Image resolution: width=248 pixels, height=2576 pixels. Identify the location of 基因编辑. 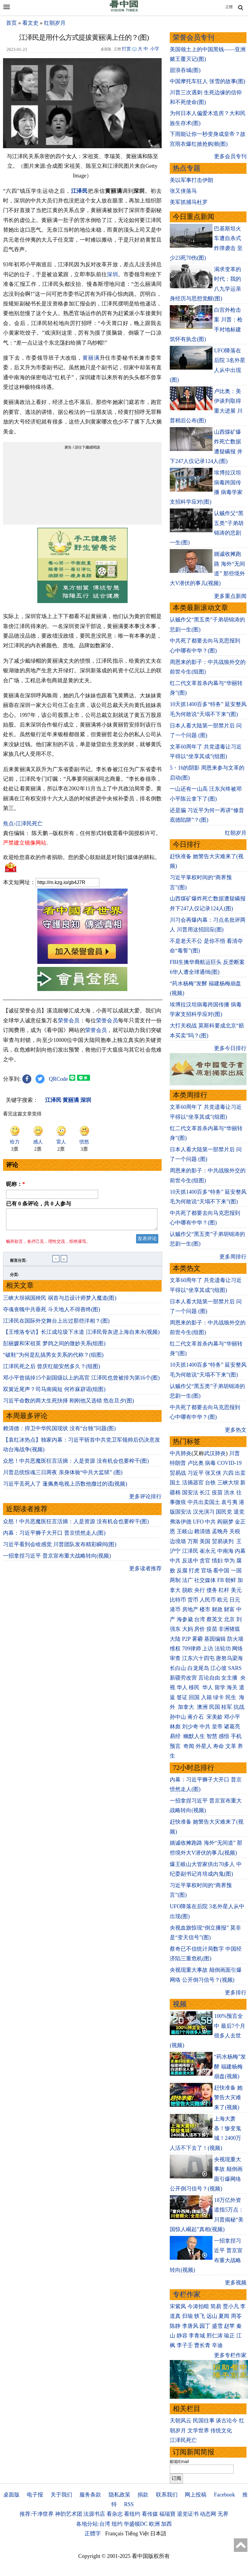
(215, 1639).